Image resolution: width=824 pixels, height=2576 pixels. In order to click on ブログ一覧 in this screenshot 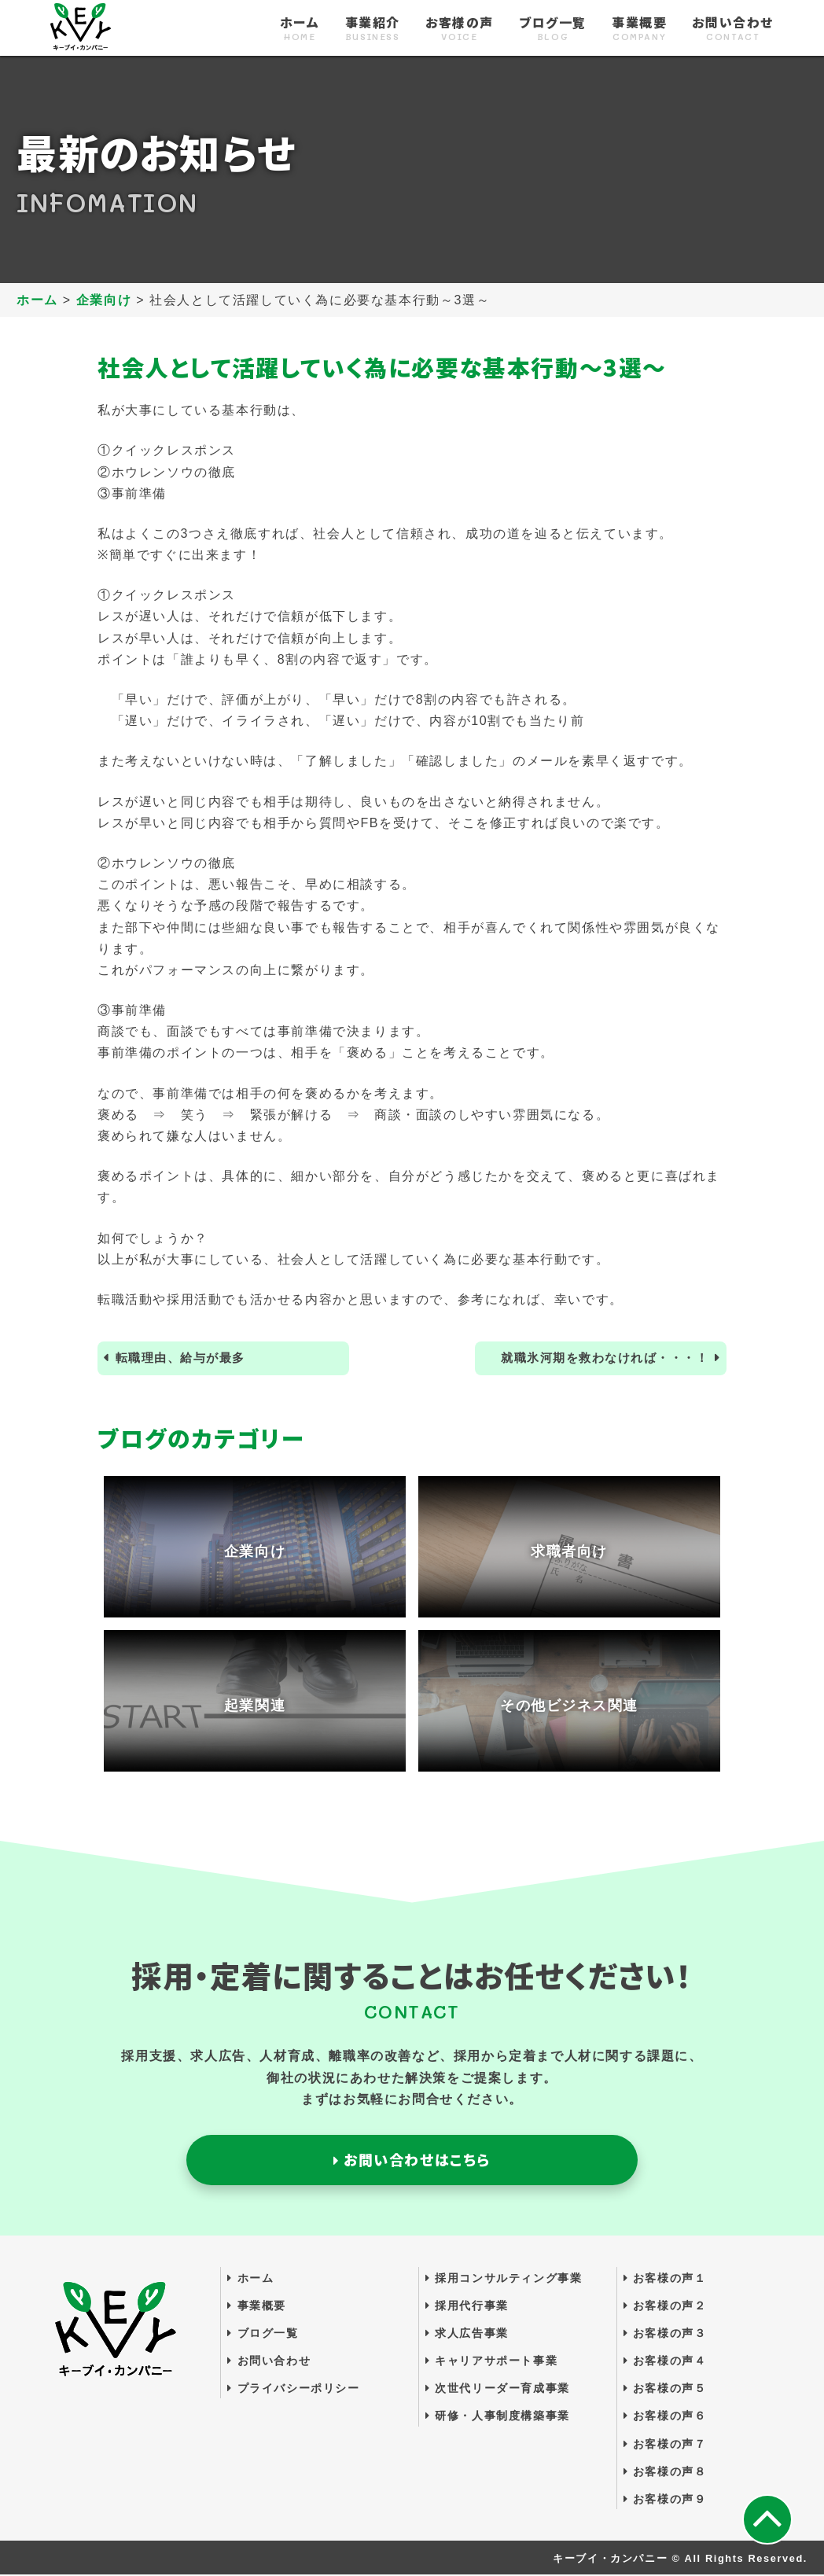, I will do `click(553, 29)`.